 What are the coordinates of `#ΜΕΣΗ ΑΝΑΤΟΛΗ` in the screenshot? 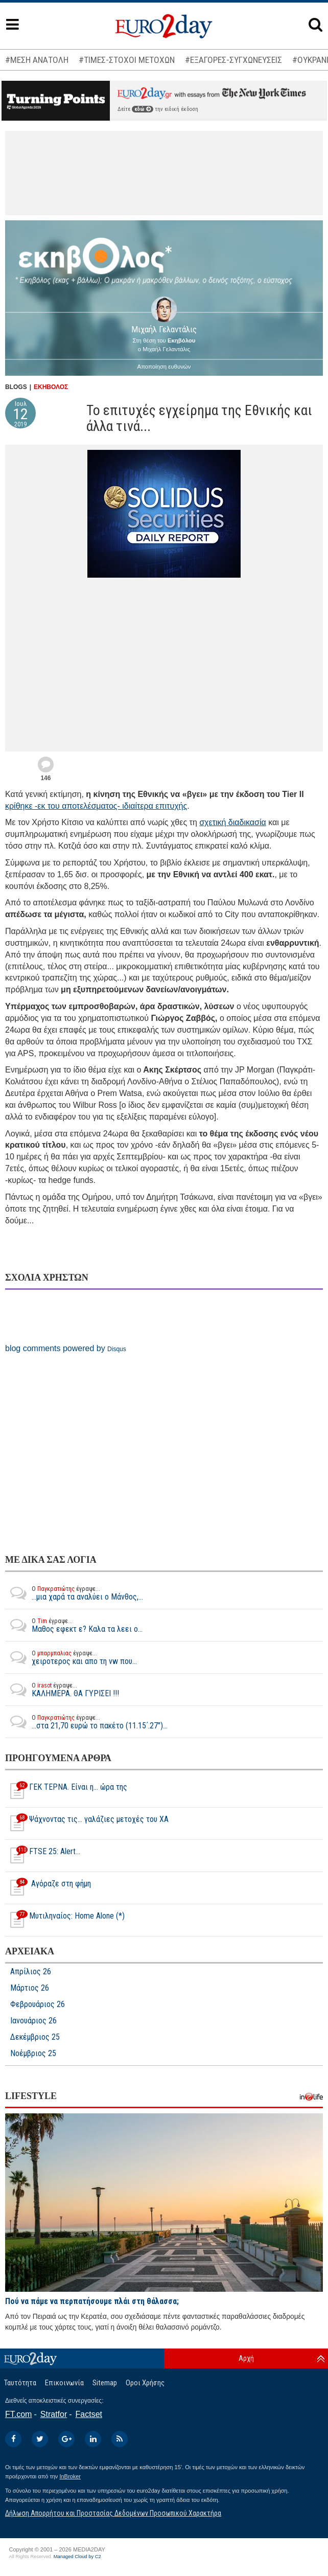 It's located at (36, 60).